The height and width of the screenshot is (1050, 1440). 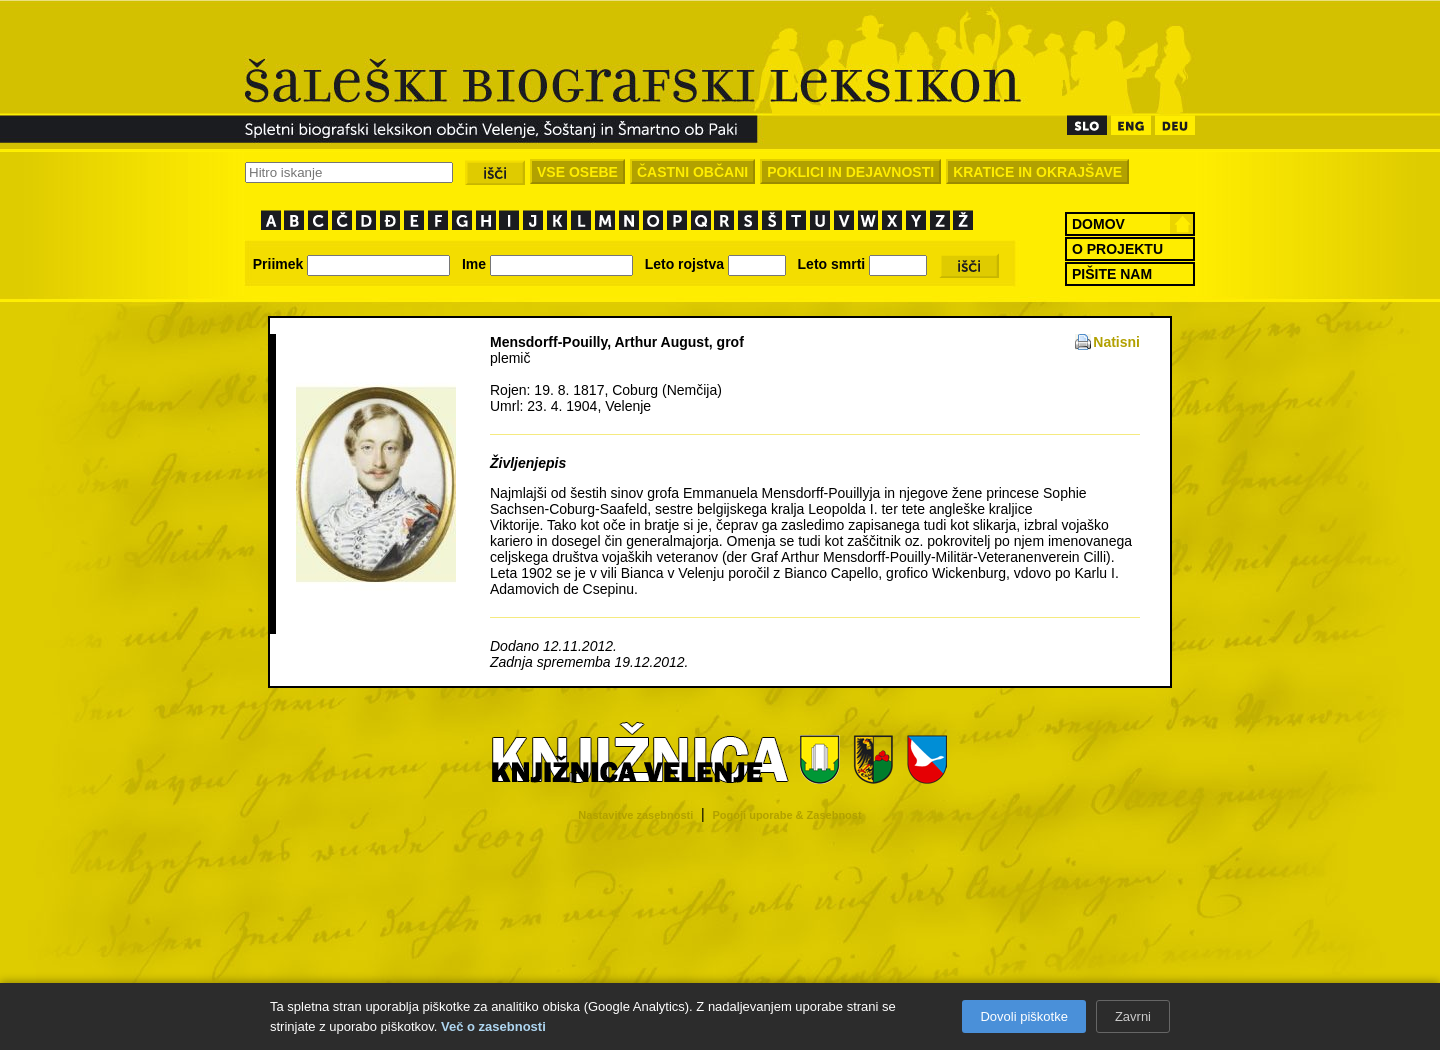 I want to click on Več o zasebnosti, so click(x=493, y=1026).